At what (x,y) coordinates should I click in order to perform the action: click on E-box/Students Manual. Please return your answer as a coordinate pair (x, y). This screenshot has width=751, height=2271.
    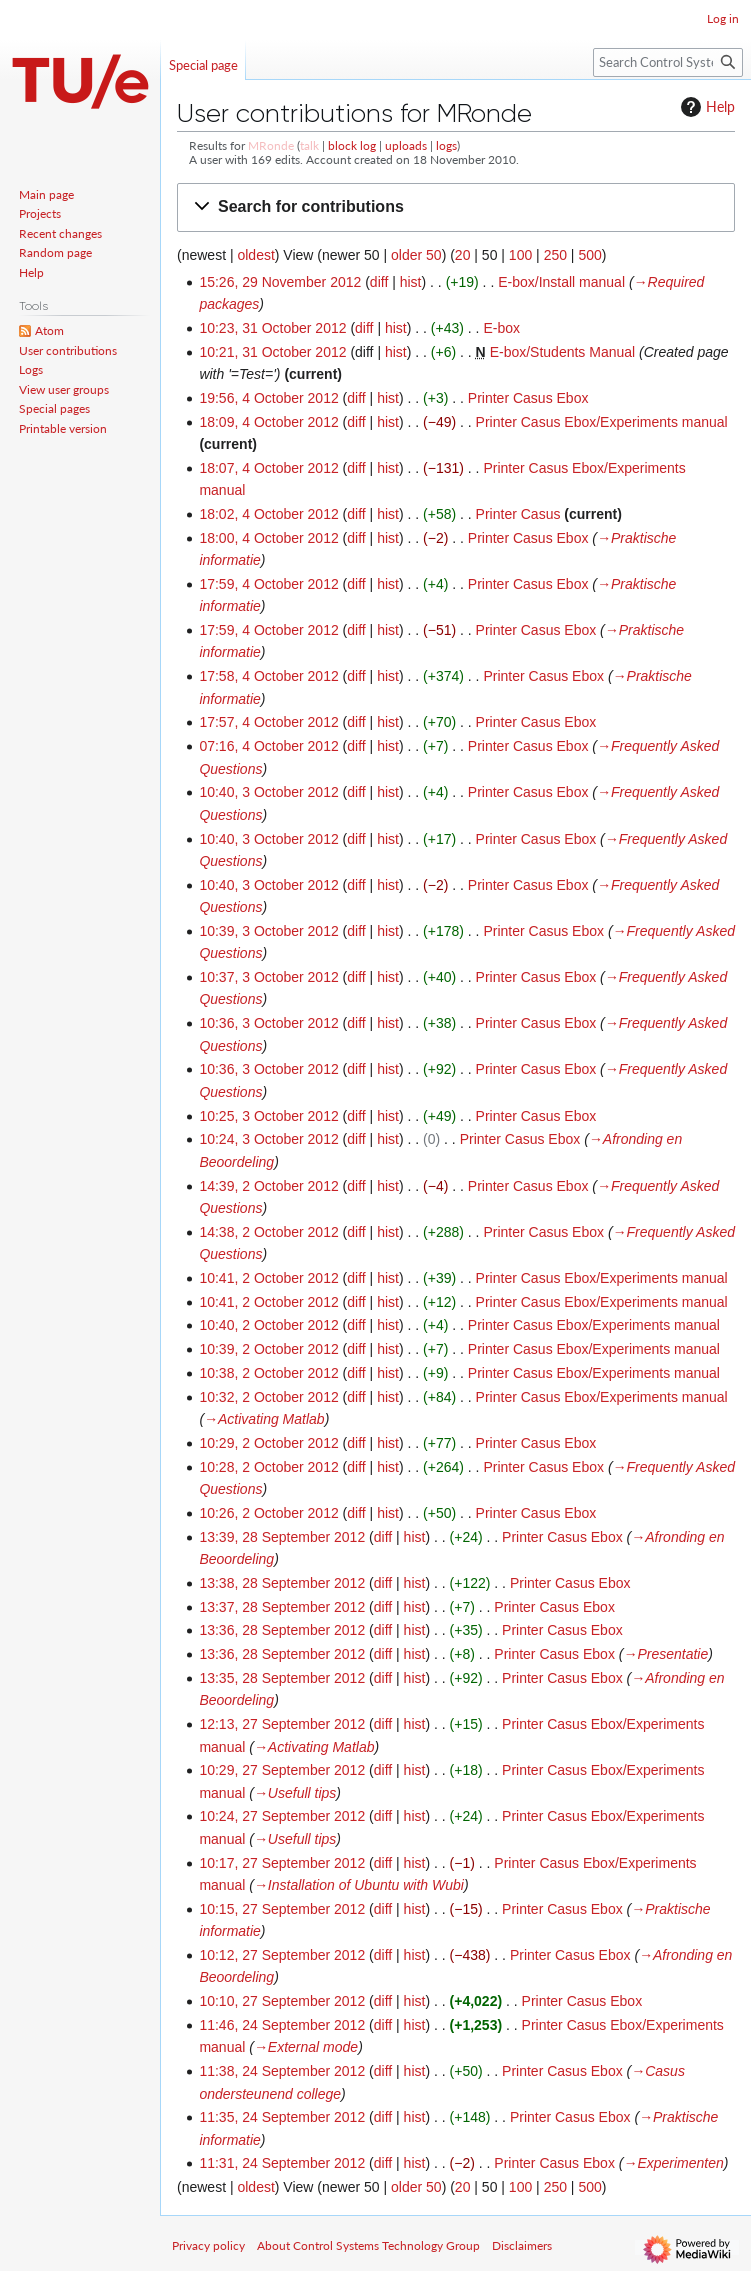
    Looking at the image, I should click on (563, 352).